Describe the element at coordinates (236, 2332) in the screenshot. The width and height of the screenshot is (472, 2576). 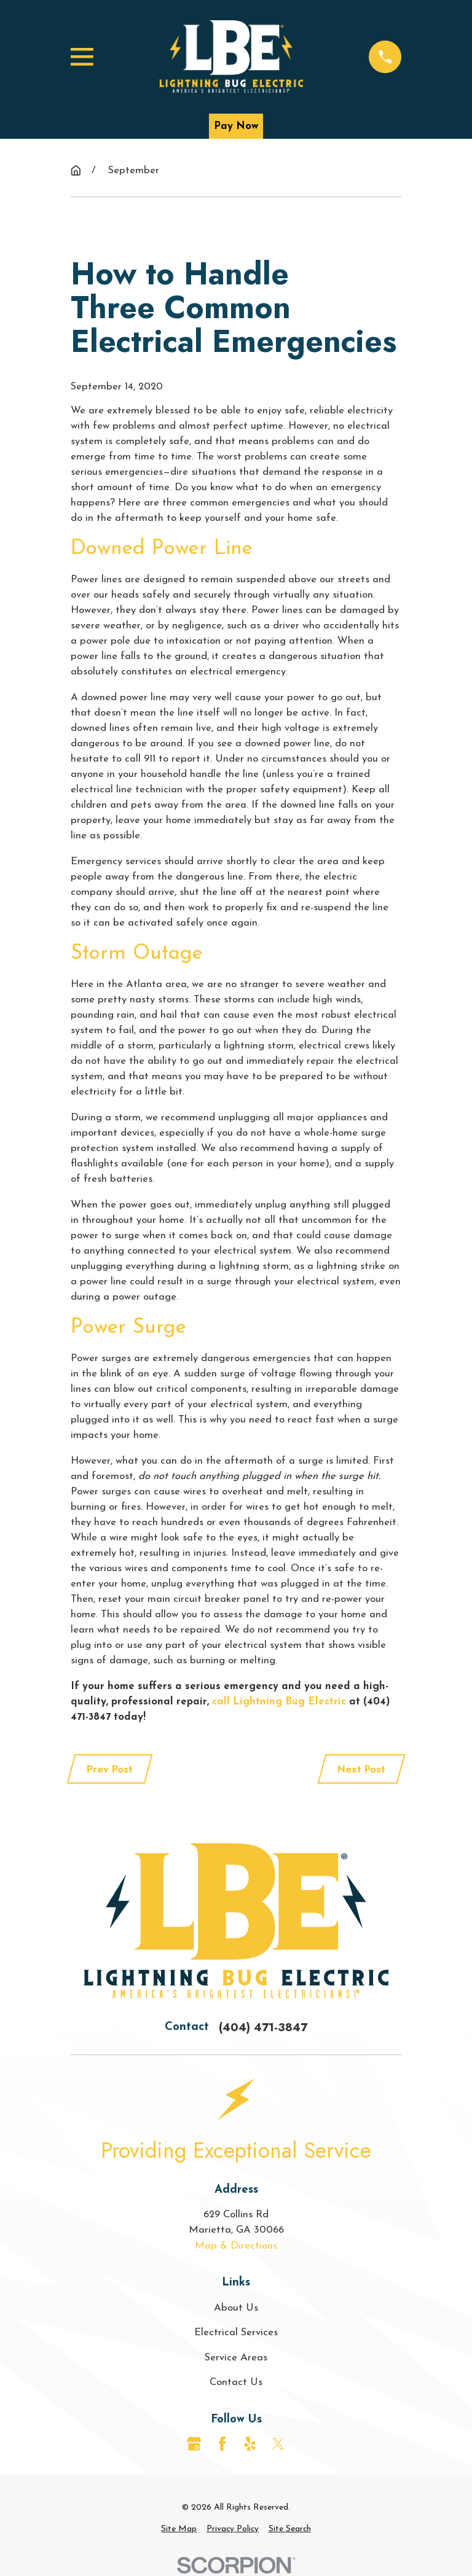
I see `Electrical Services` at that location.